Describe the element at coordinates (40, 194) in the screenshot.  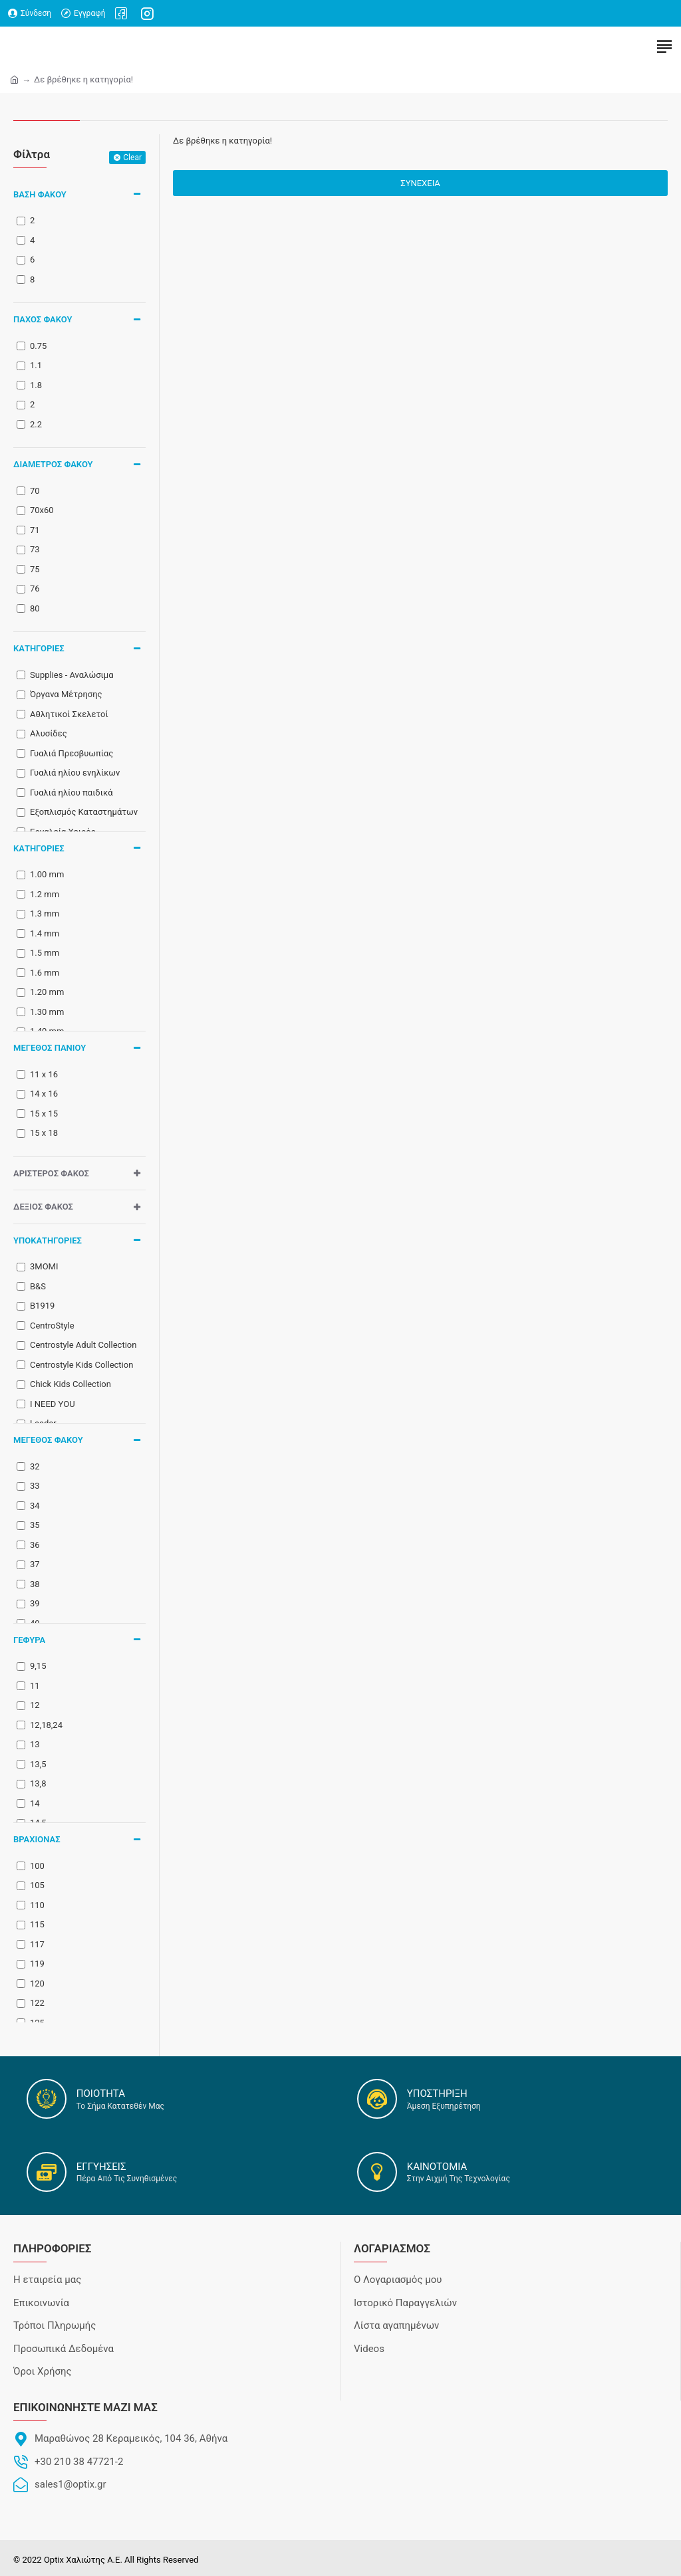
I see `Βάση Φακού` at that location.